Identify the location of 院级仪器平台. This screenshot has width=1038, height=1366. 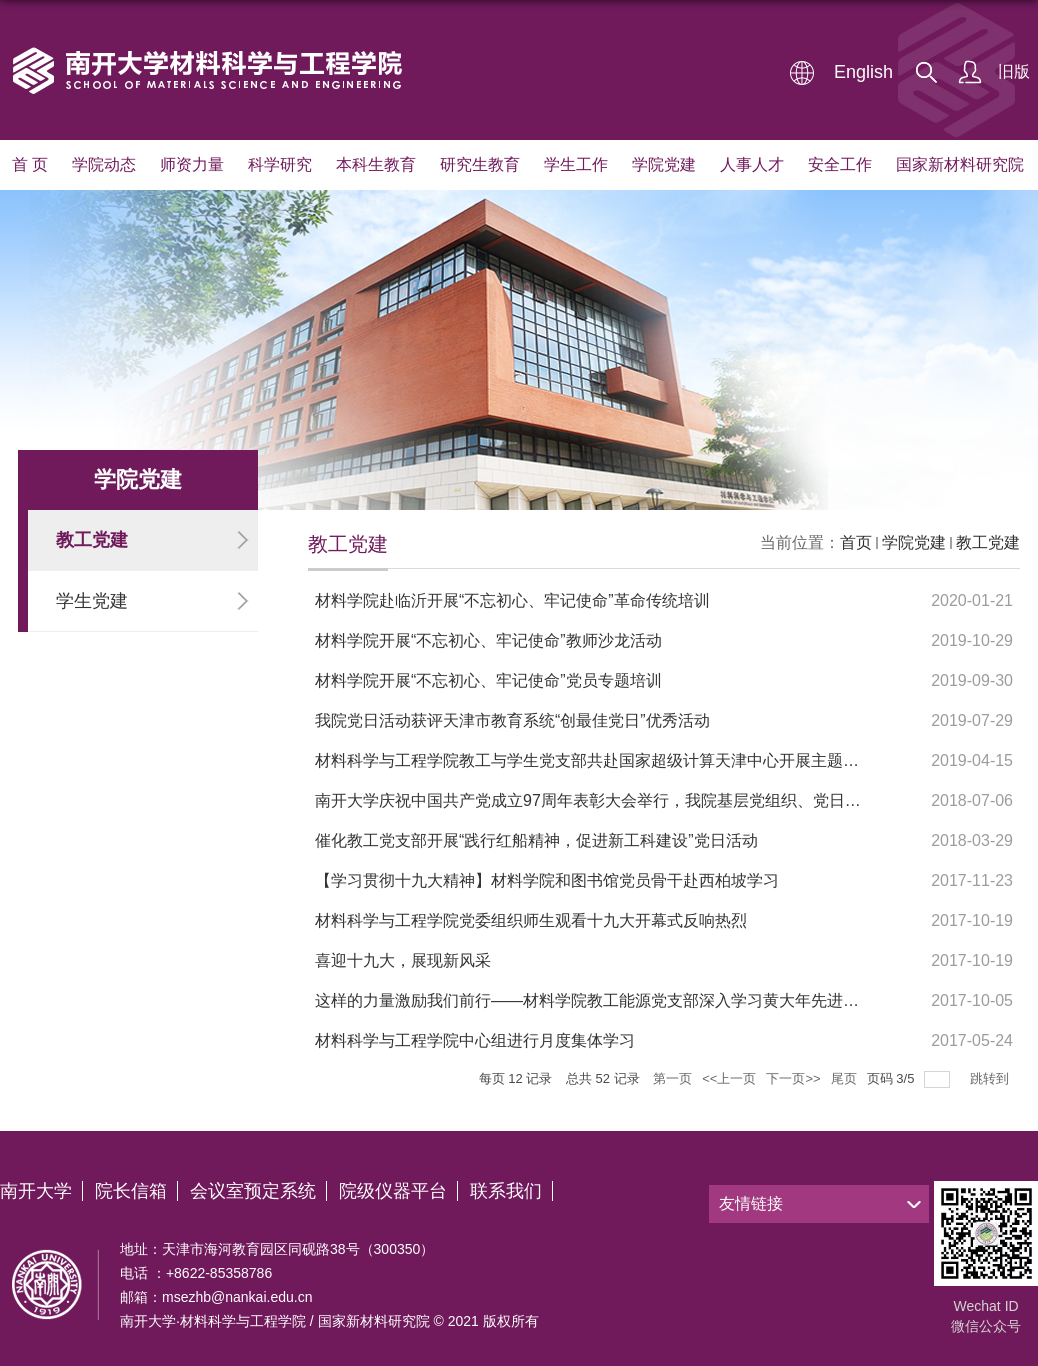
(393, 1191).